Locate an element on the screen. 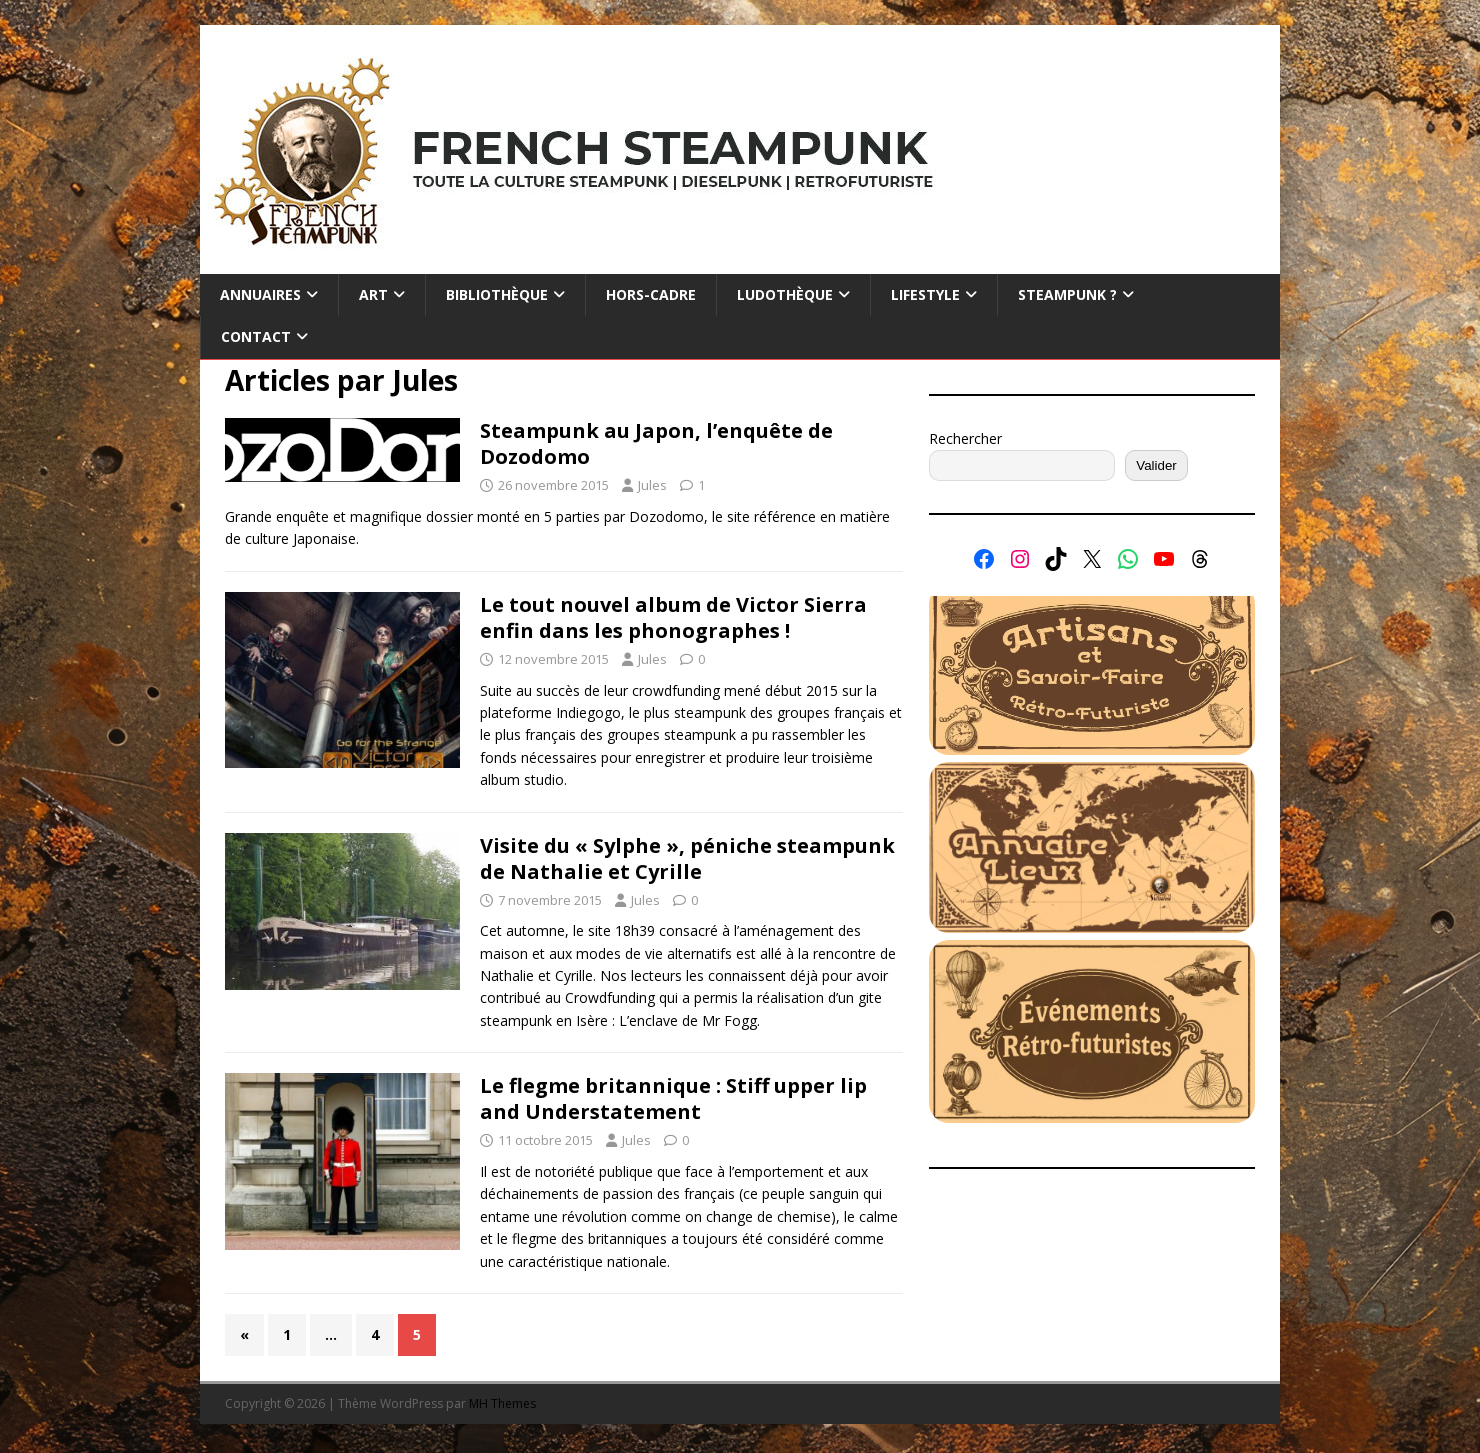 This screenshot has width=1480, height=1453. MH Themes is located at coordinates (502, 1403).